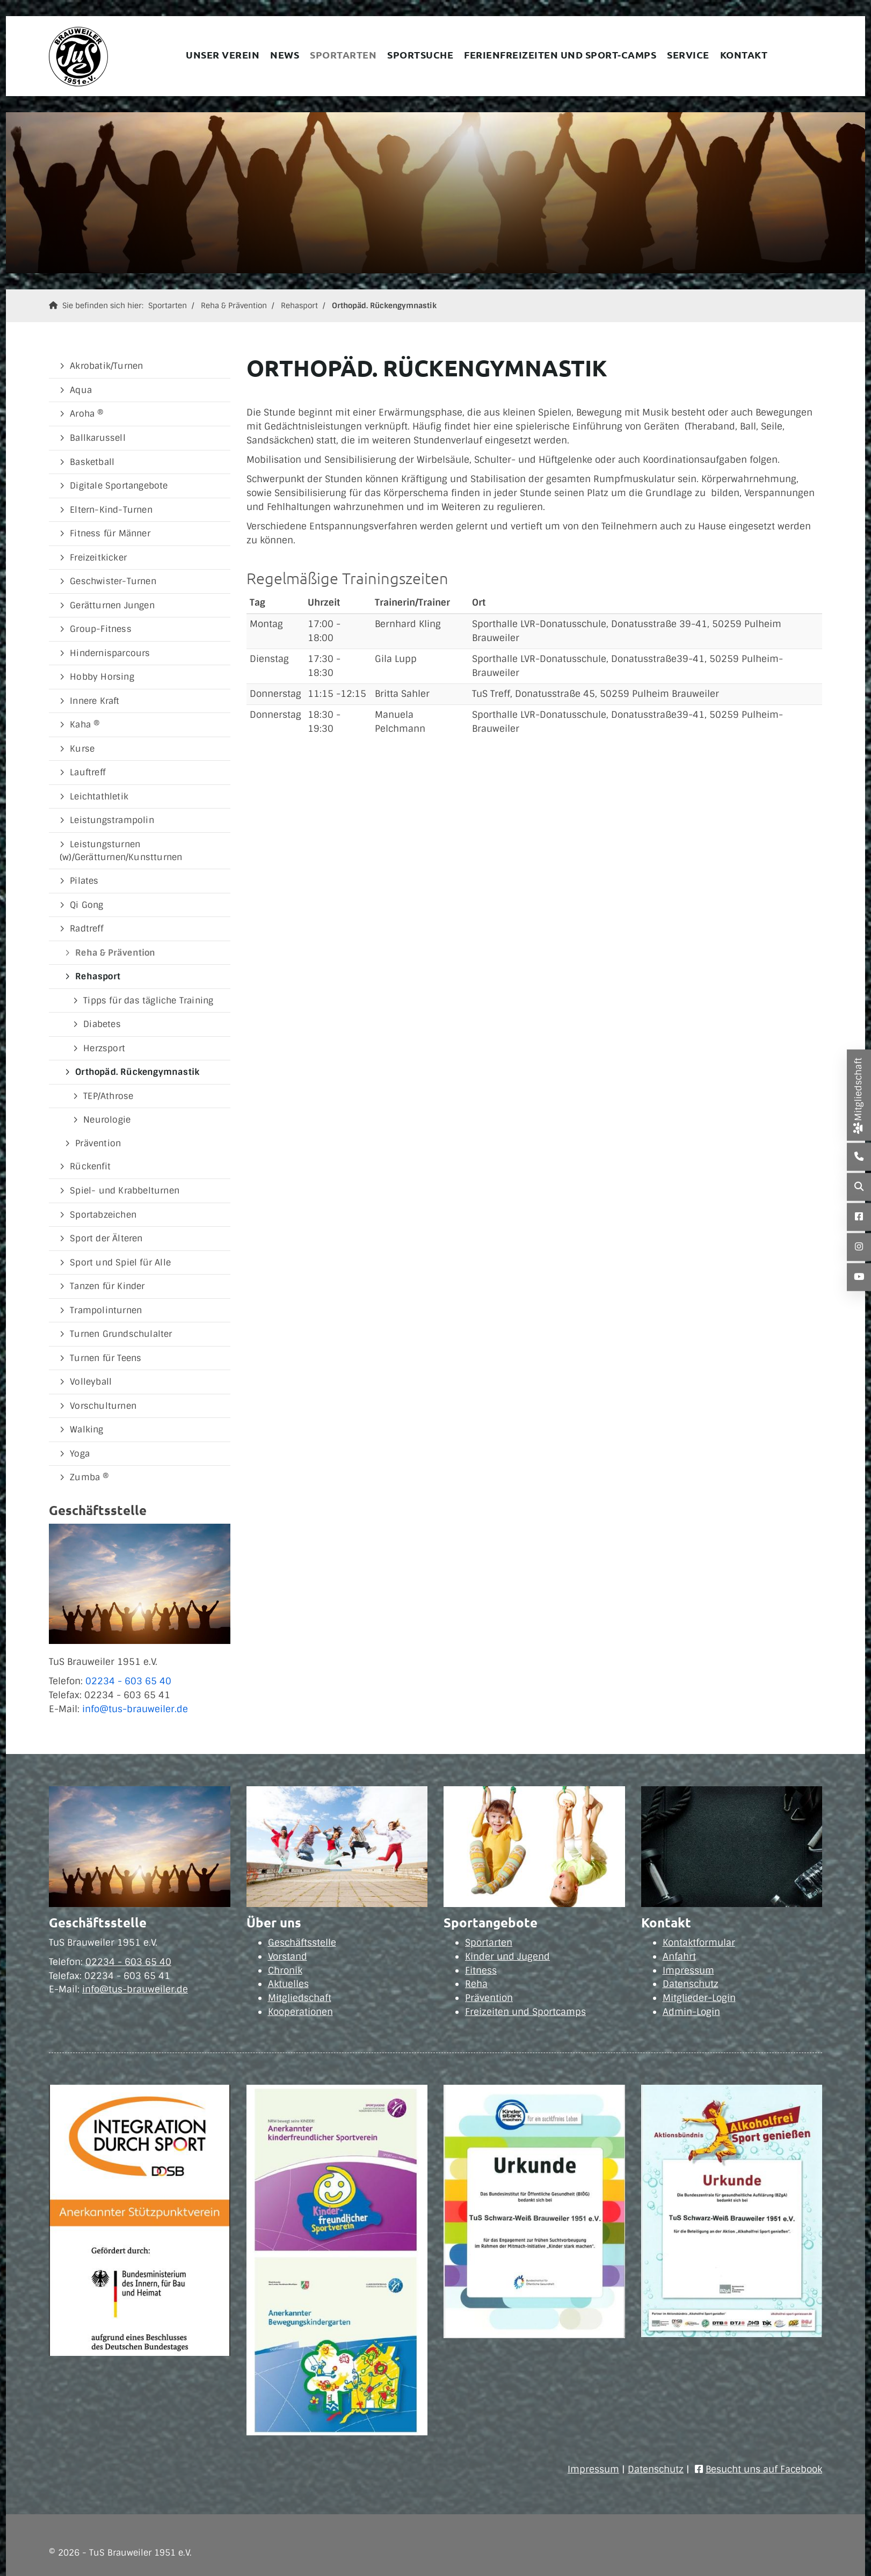 The image size is (871, 2576). I want to click on Reha, so click(476, 1984).